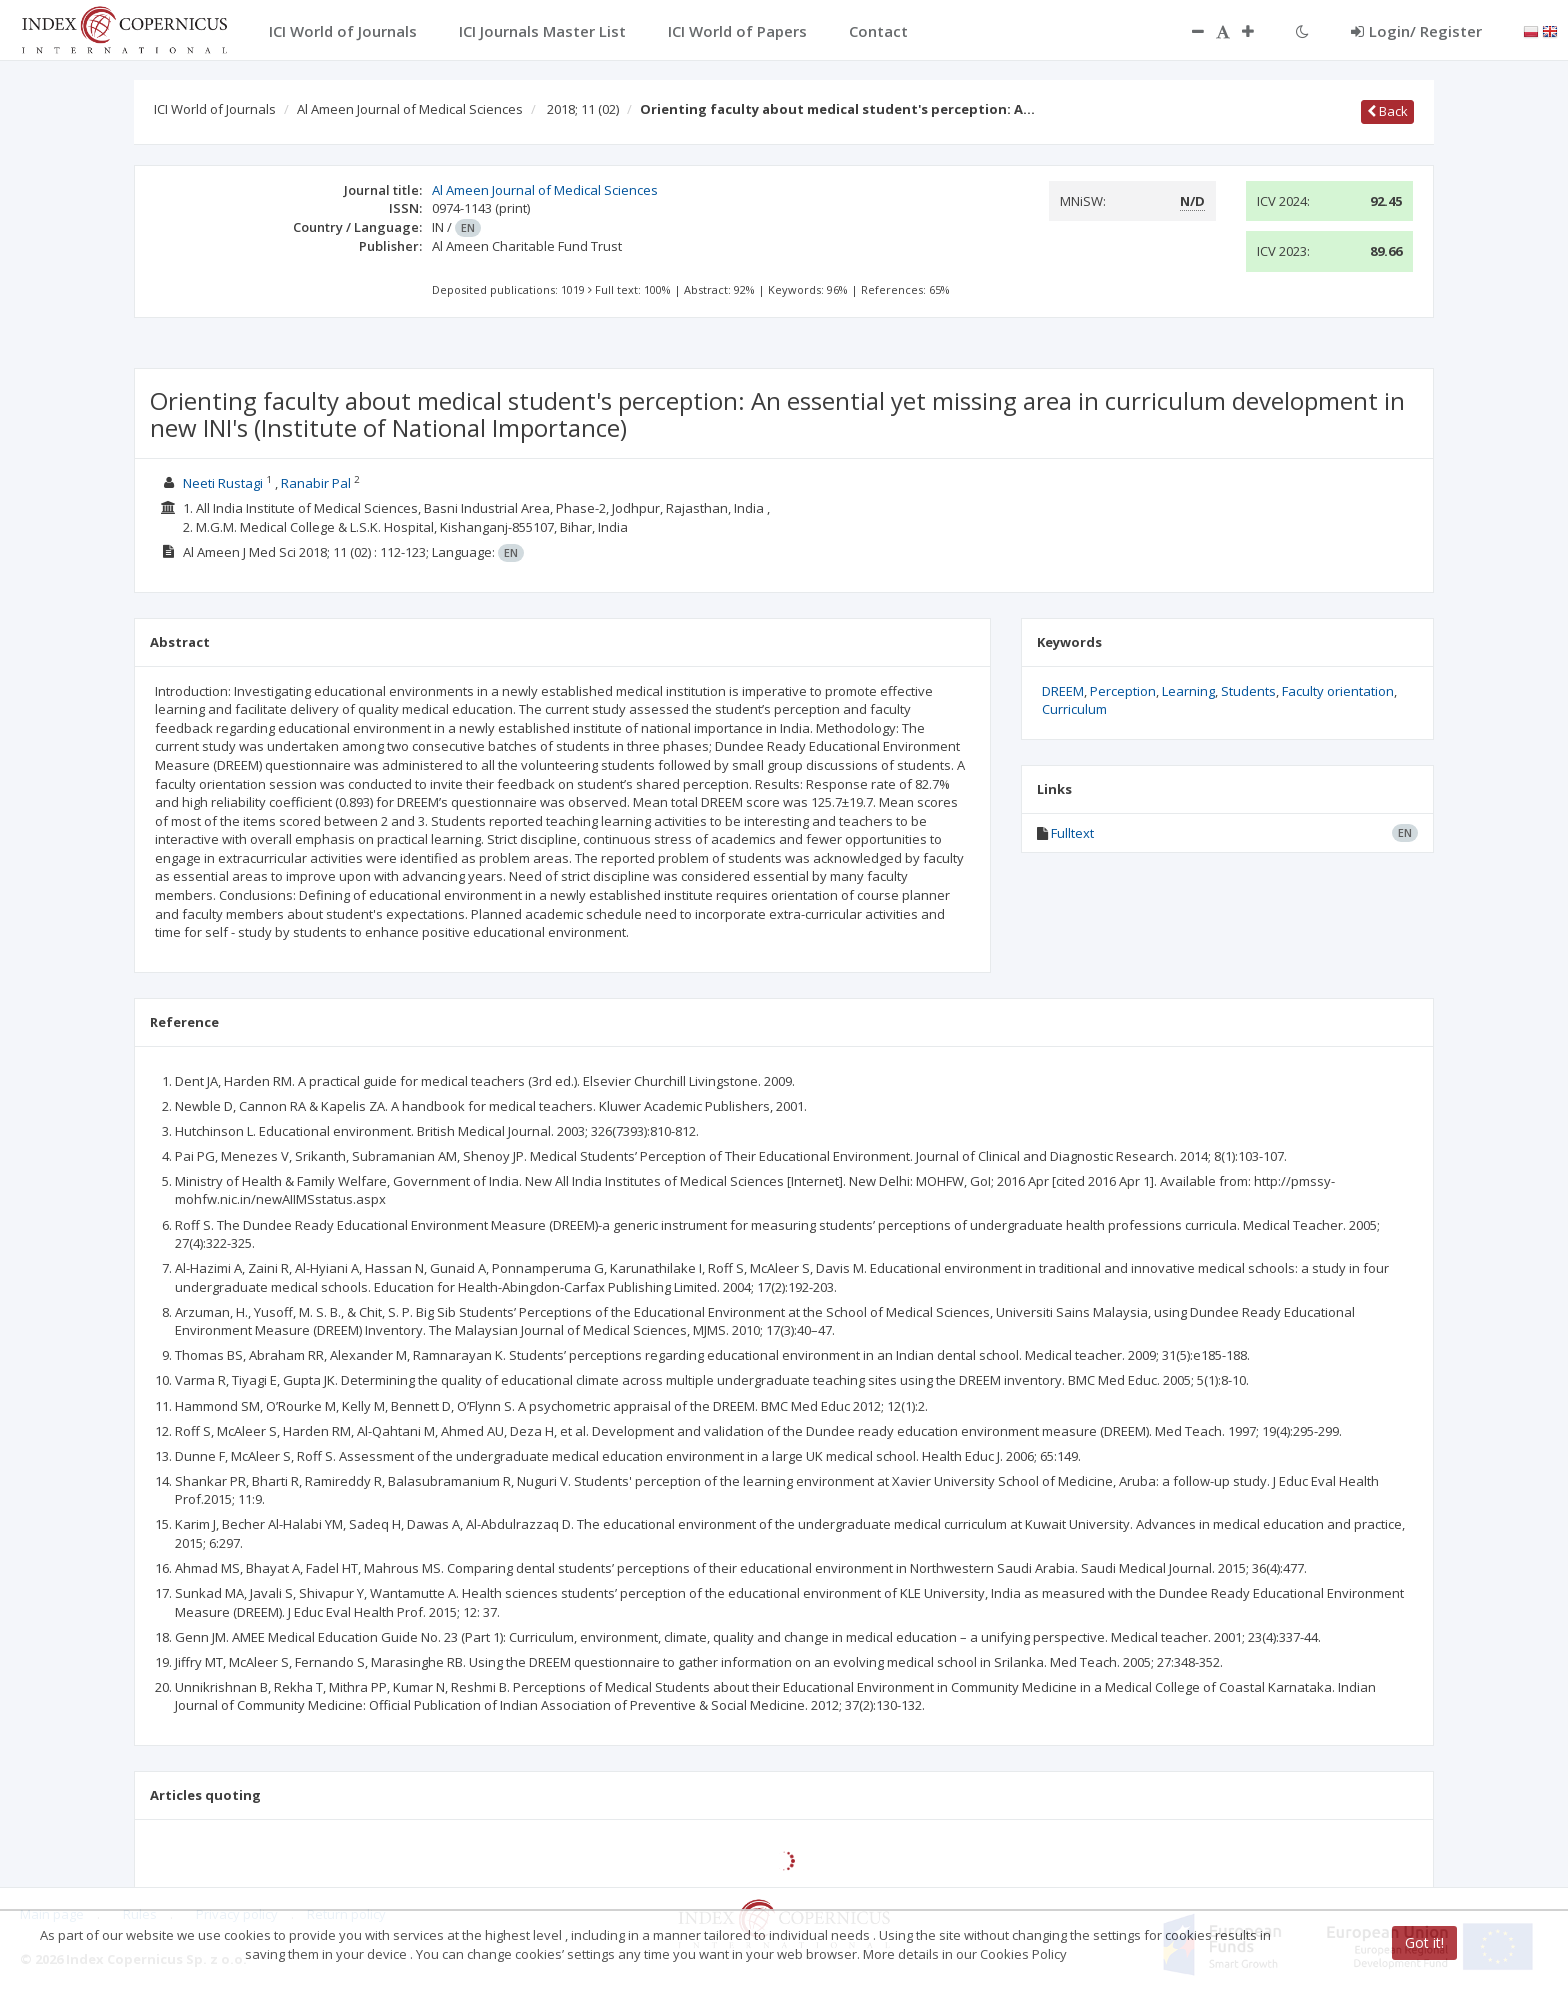 The height and width of the screenshot is (2001, 1568). I want to click on Neeti Rustagi, so click(223, 483).